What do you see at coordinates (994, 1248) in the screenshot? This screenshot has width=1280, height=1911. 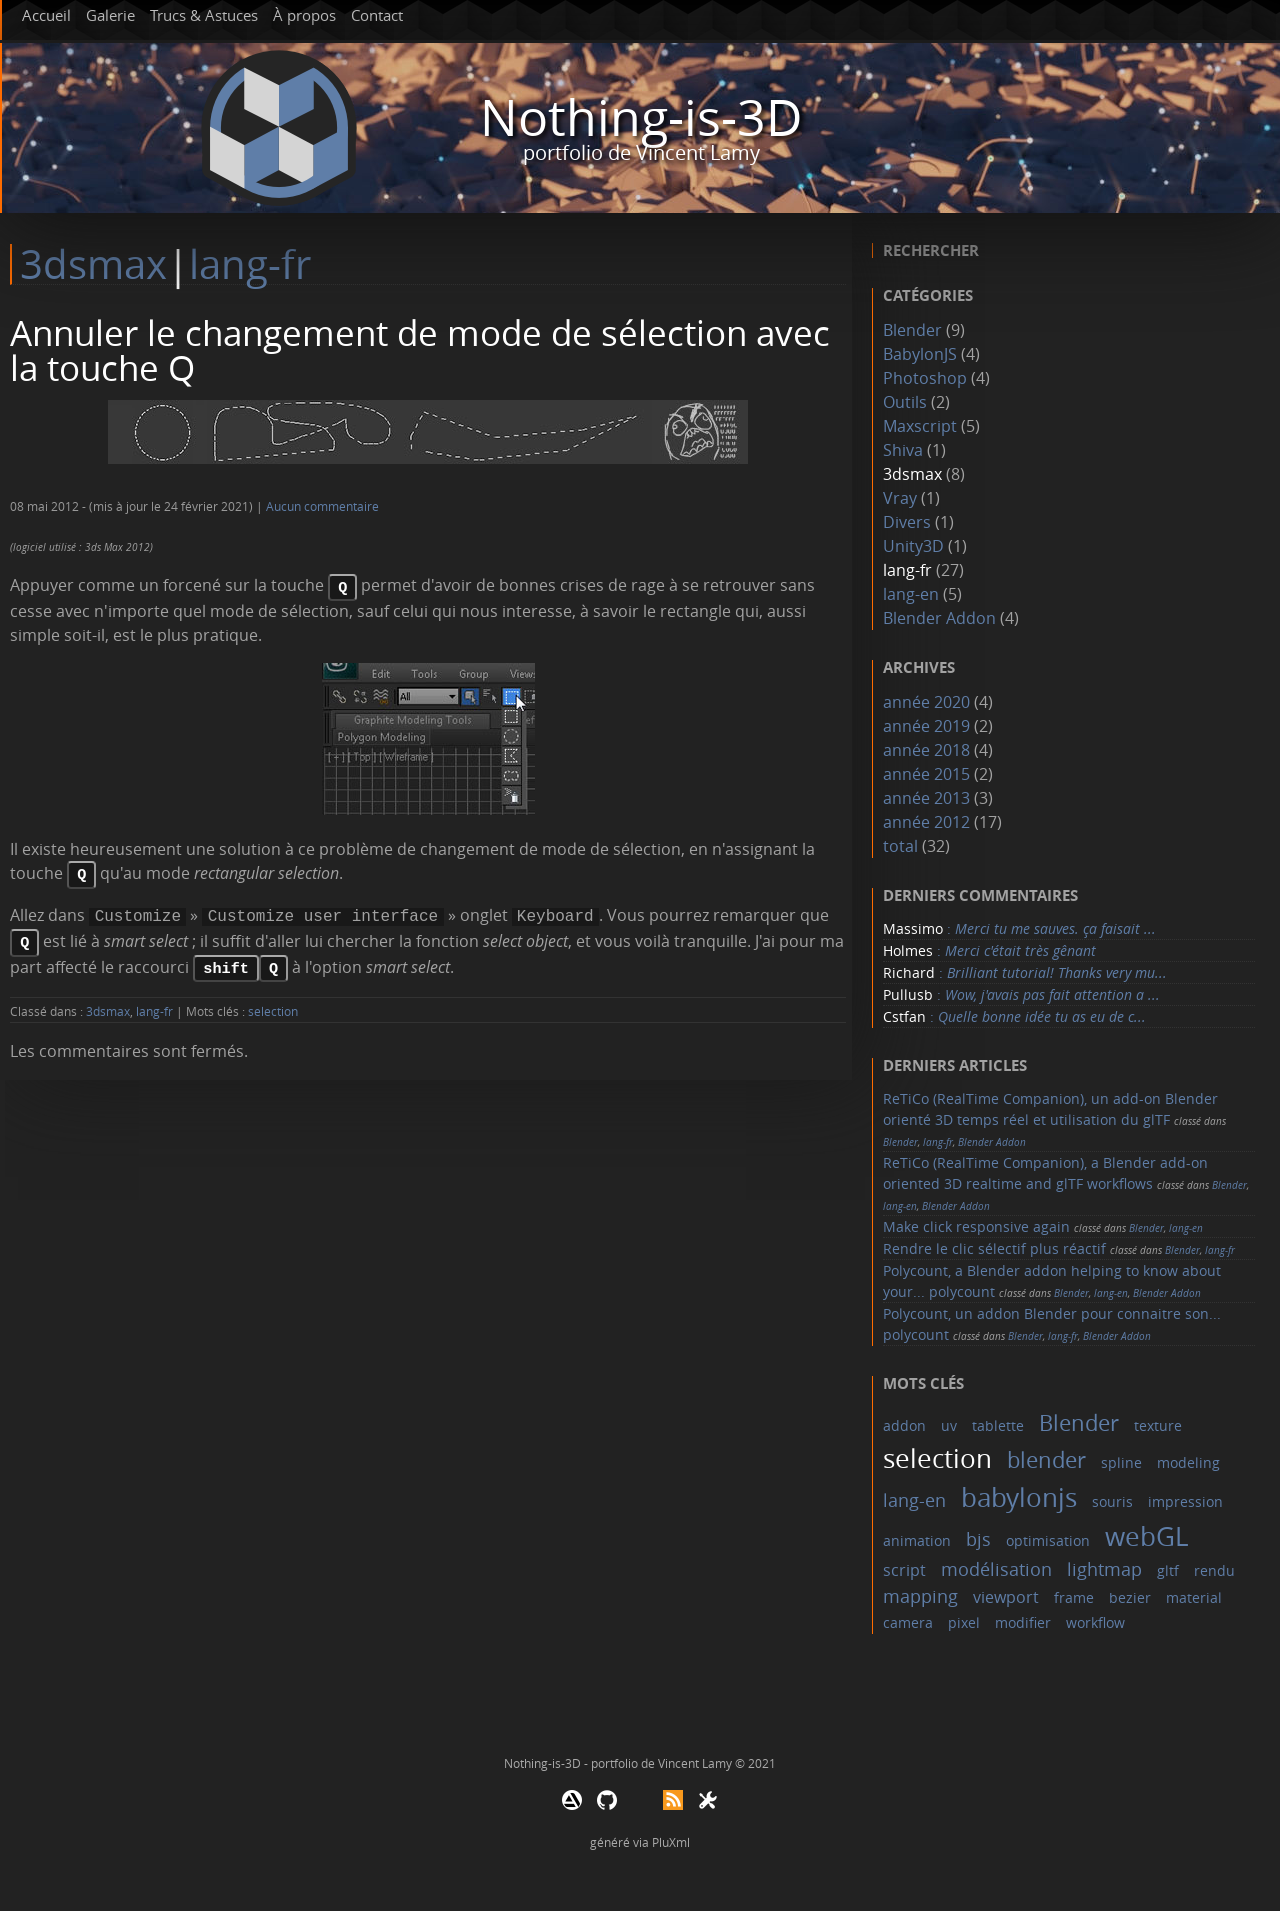 I see `Rendre le clic sélectif plus réactif` at bounding box center [994, 1248].